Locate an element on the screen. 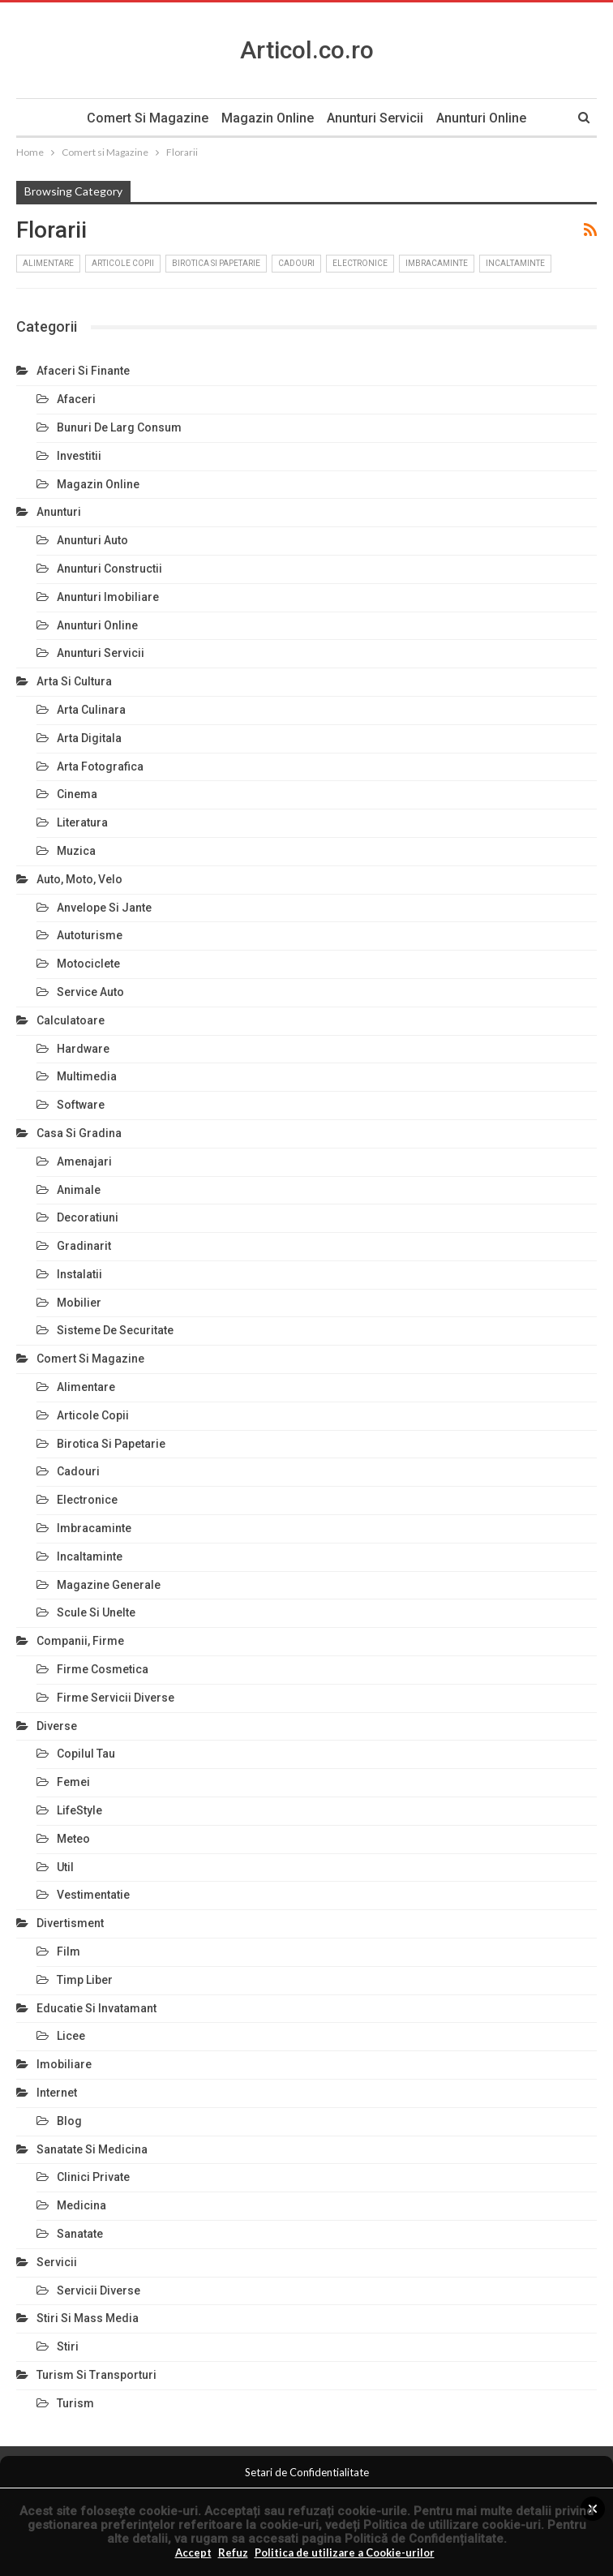  Cinema is located at coordinates (77, 794).